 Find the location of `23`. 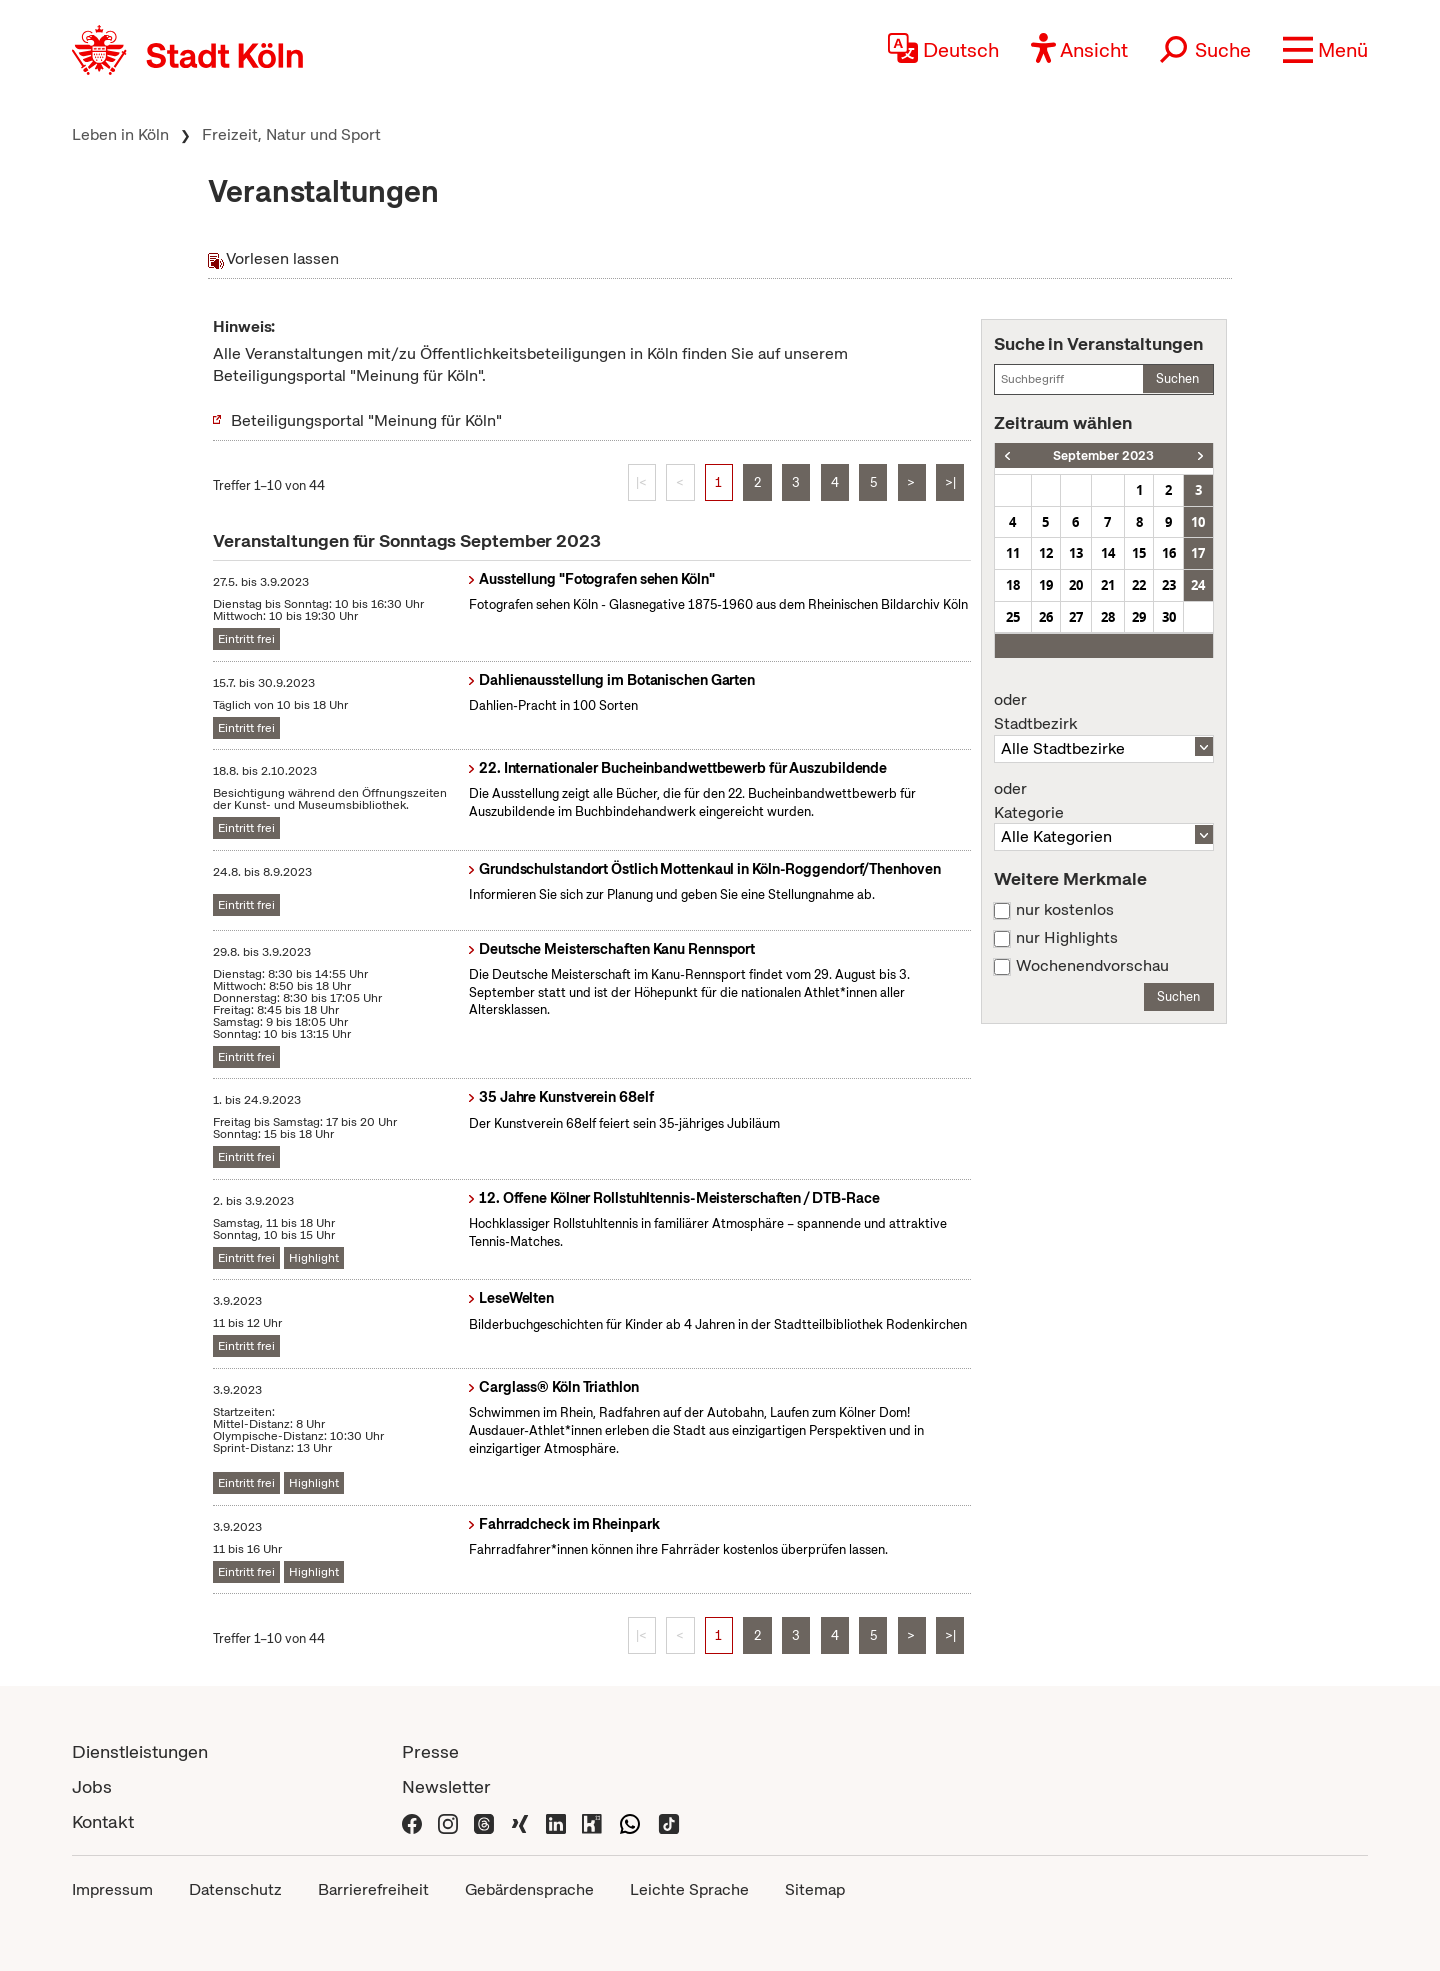

23 is located at coordinates (1169, 585).